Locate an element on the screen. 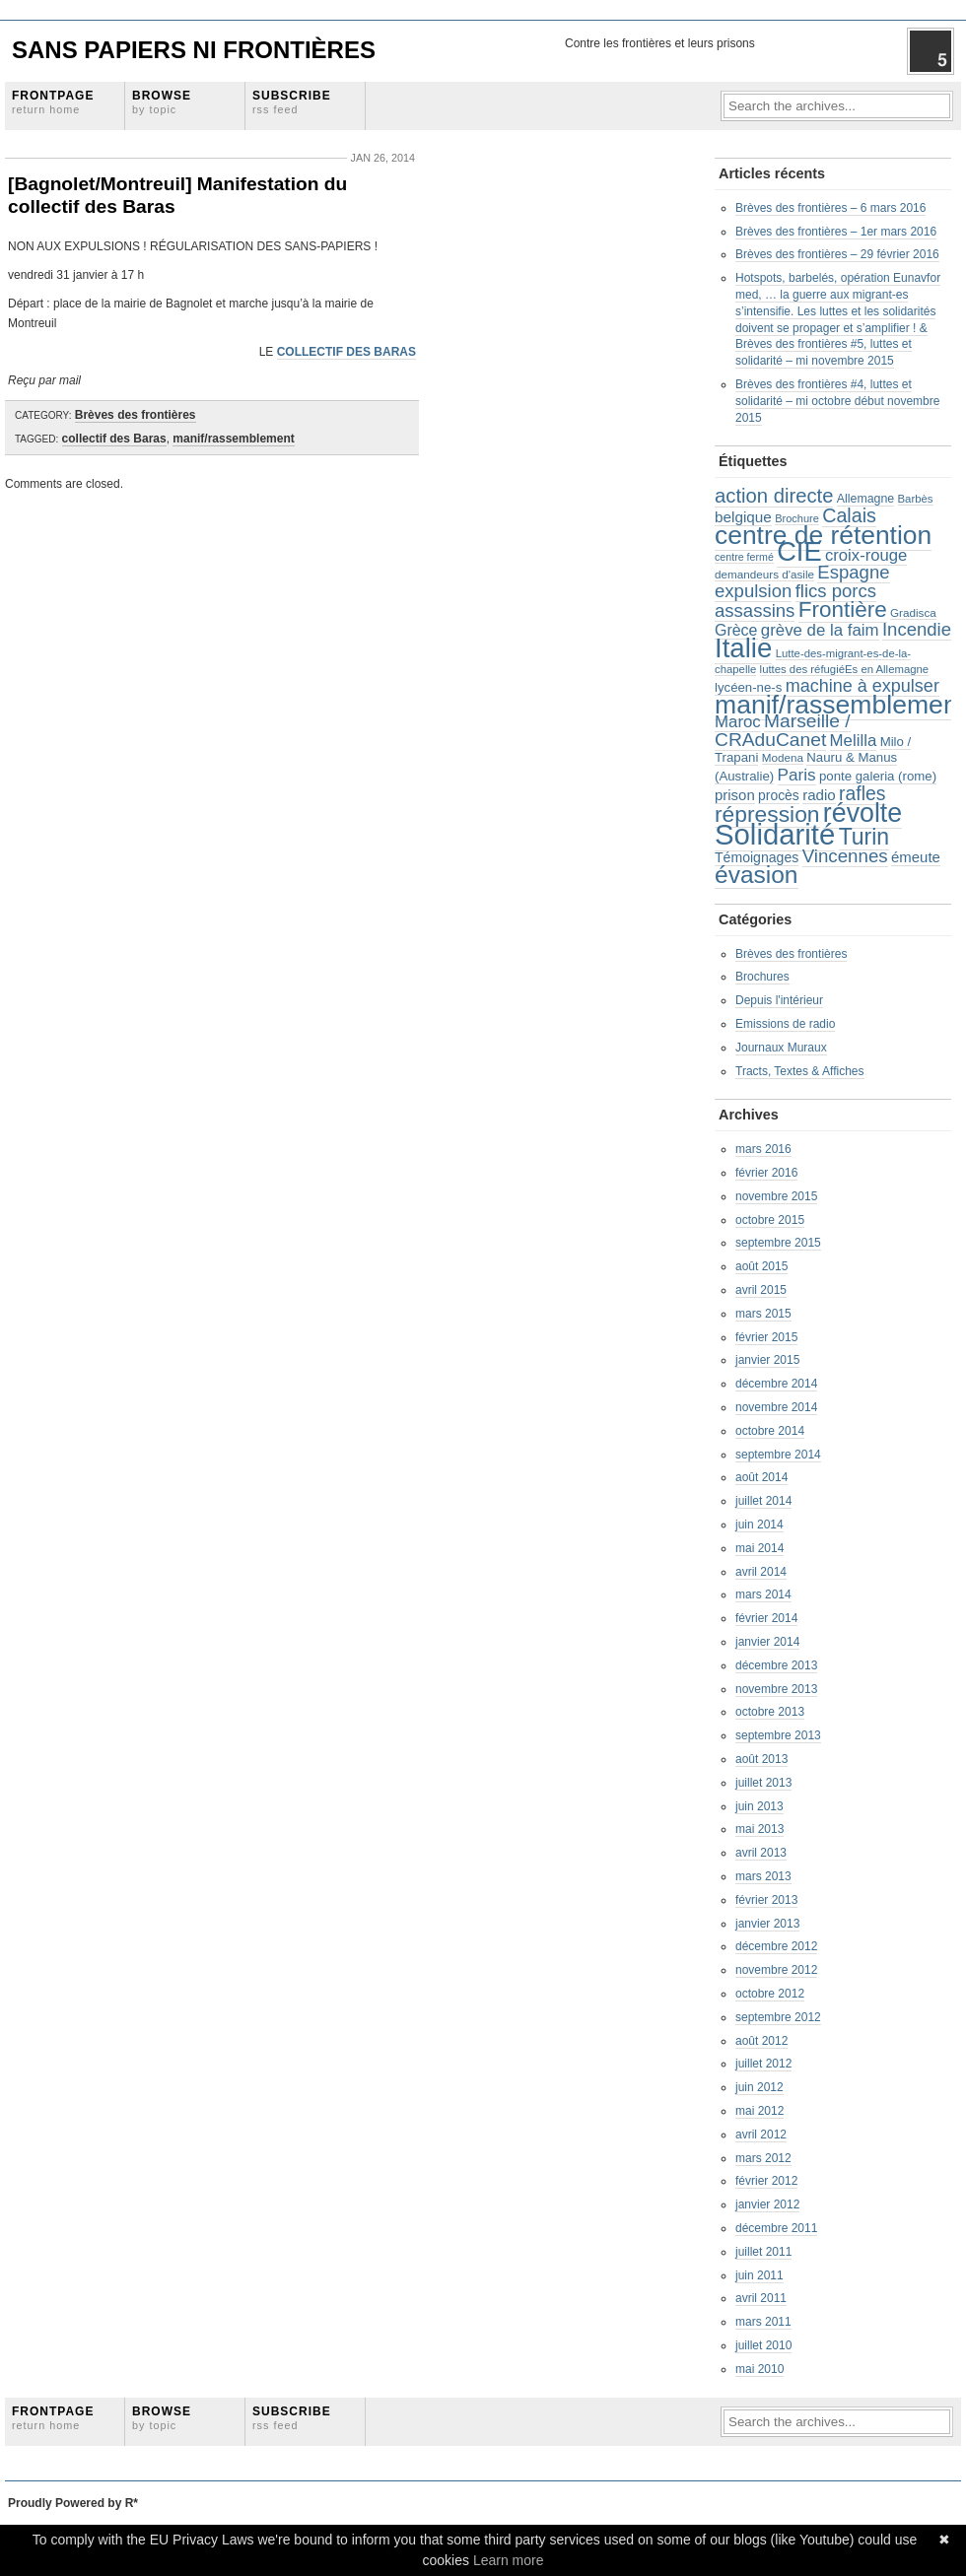 The height and width of the screenshot is (2576, 966). juin 2013 is located at coordinates (759, 1806).